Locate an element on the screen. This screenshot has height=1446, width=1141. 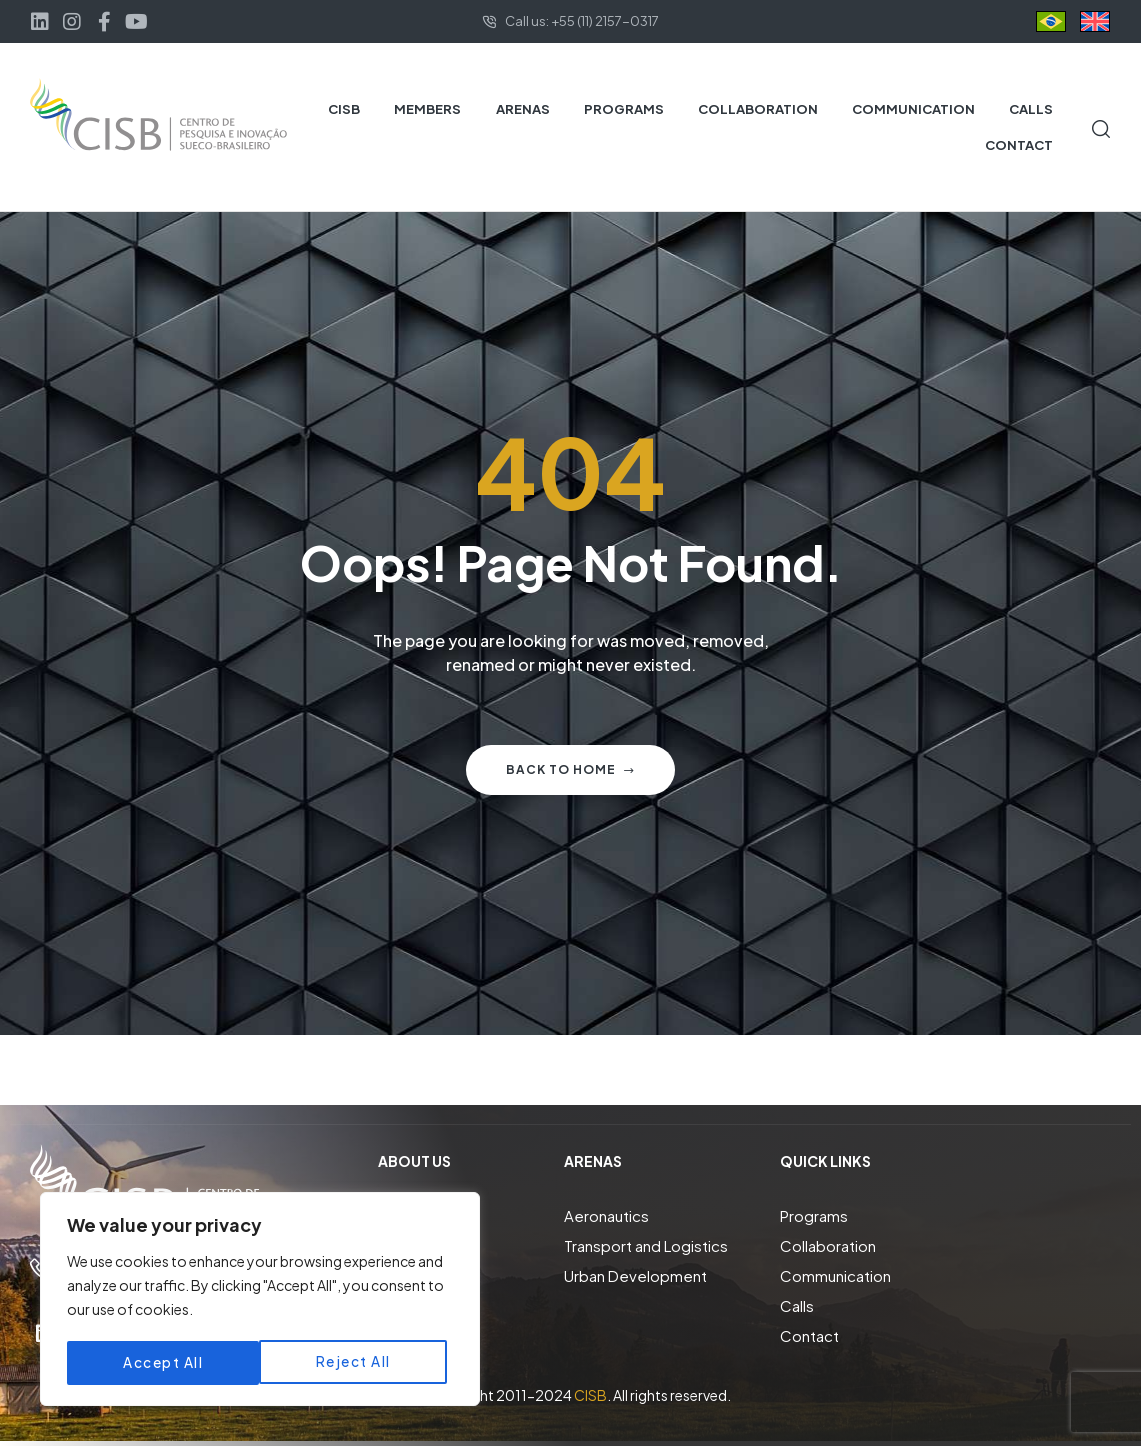
Back to home is located at coordinates (570, 769).